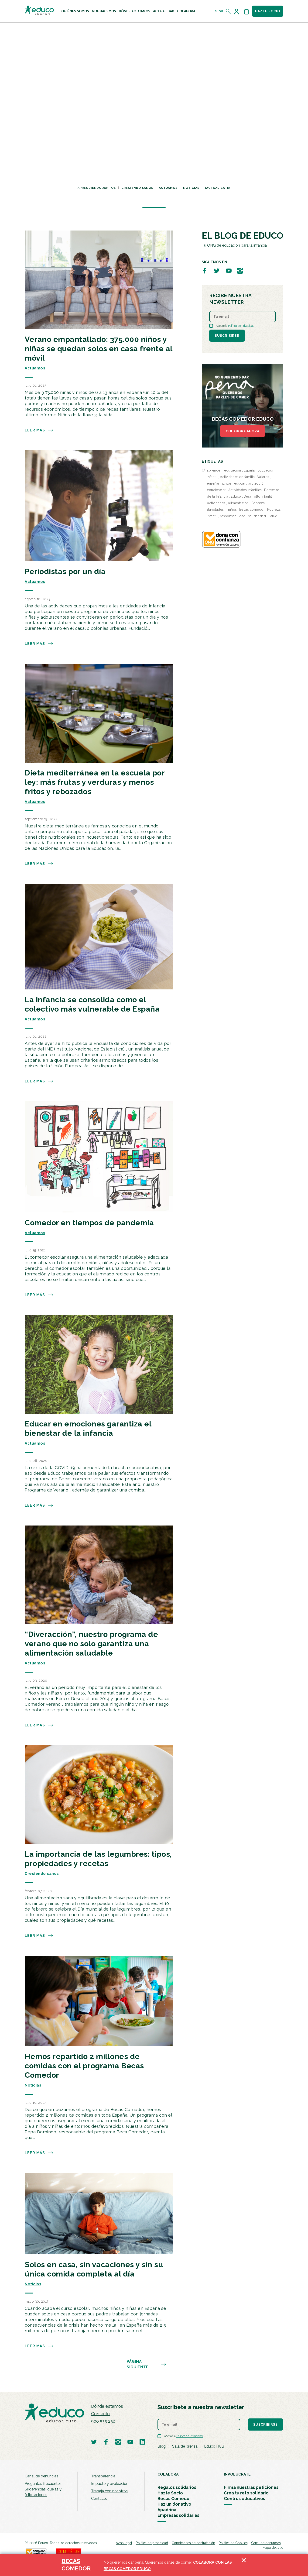 This screenshot has height=2576, width=308. I want to click on Actividades infantiles, so click(245, 490).